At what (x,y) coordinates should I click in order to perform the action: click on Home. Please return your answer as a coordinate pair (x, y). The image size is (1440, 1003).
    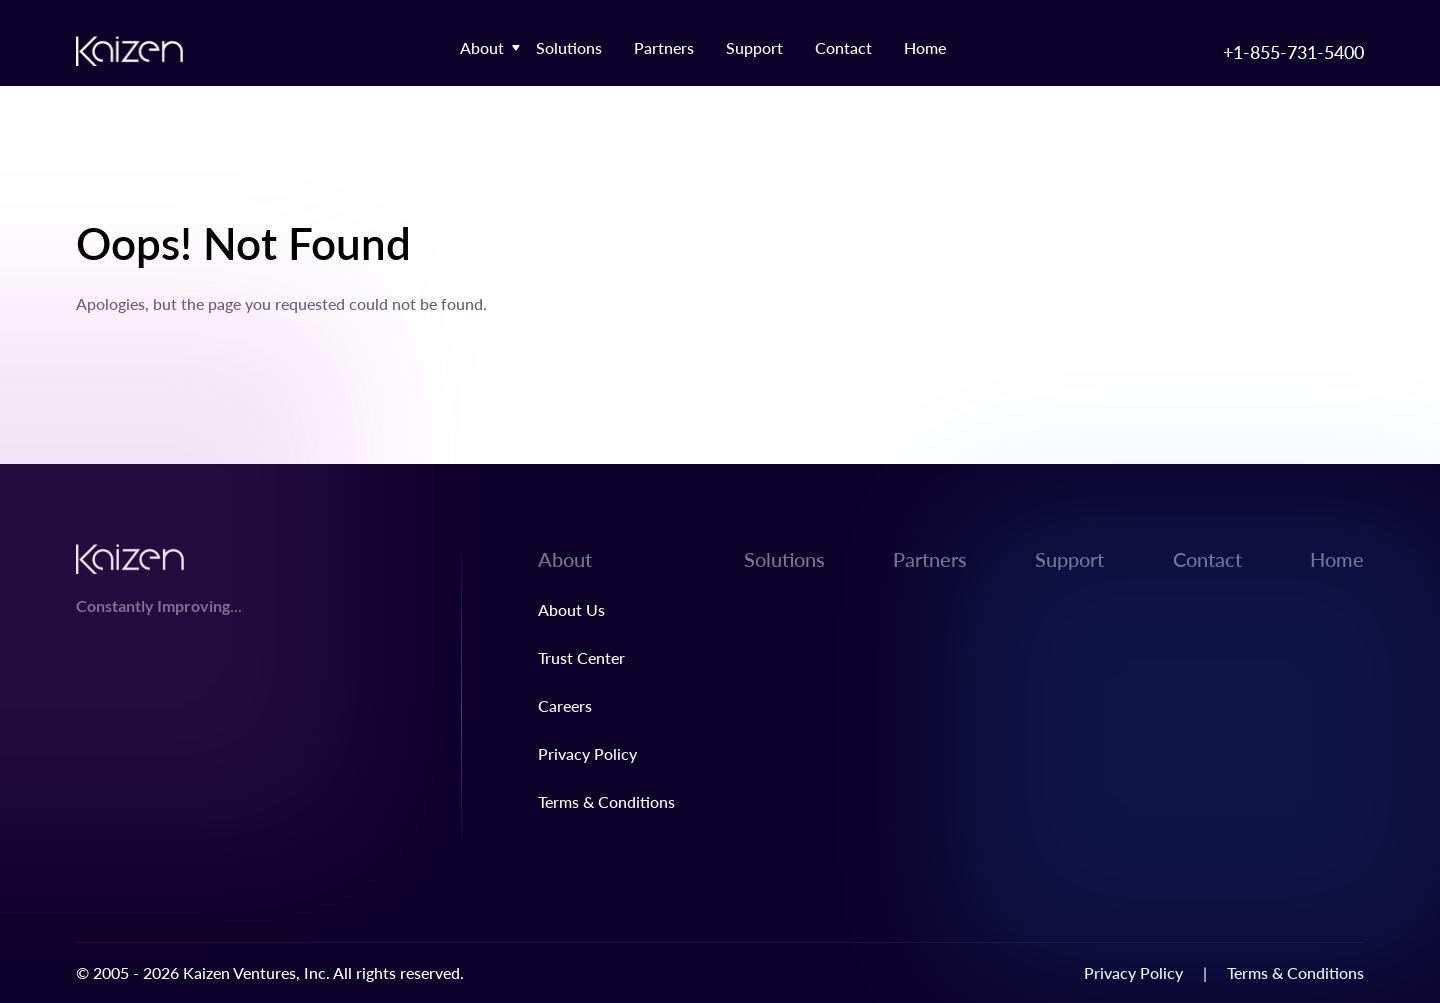
    Looking at the image, I should click on (925, 47).